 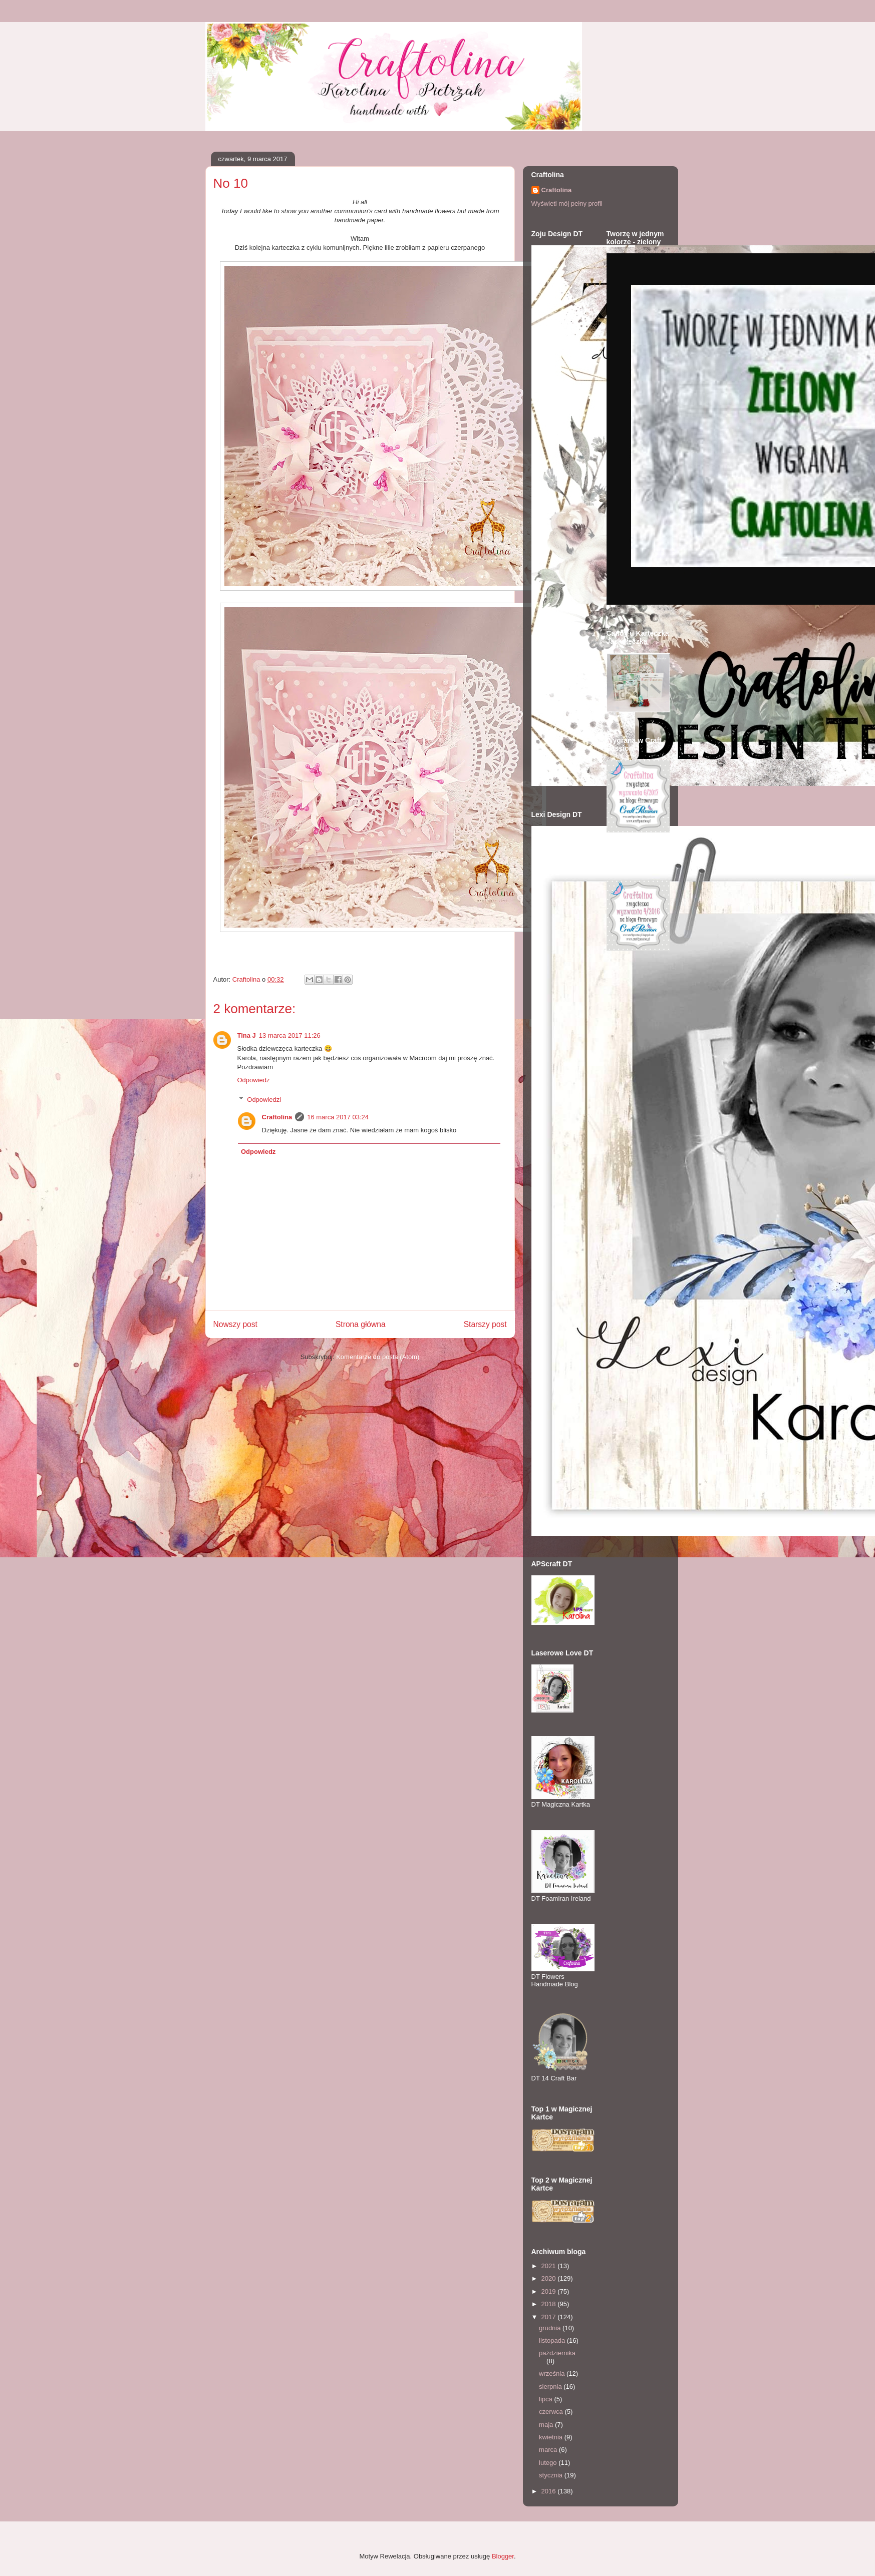 I want to click on maja, so click(x=547, y=2424).